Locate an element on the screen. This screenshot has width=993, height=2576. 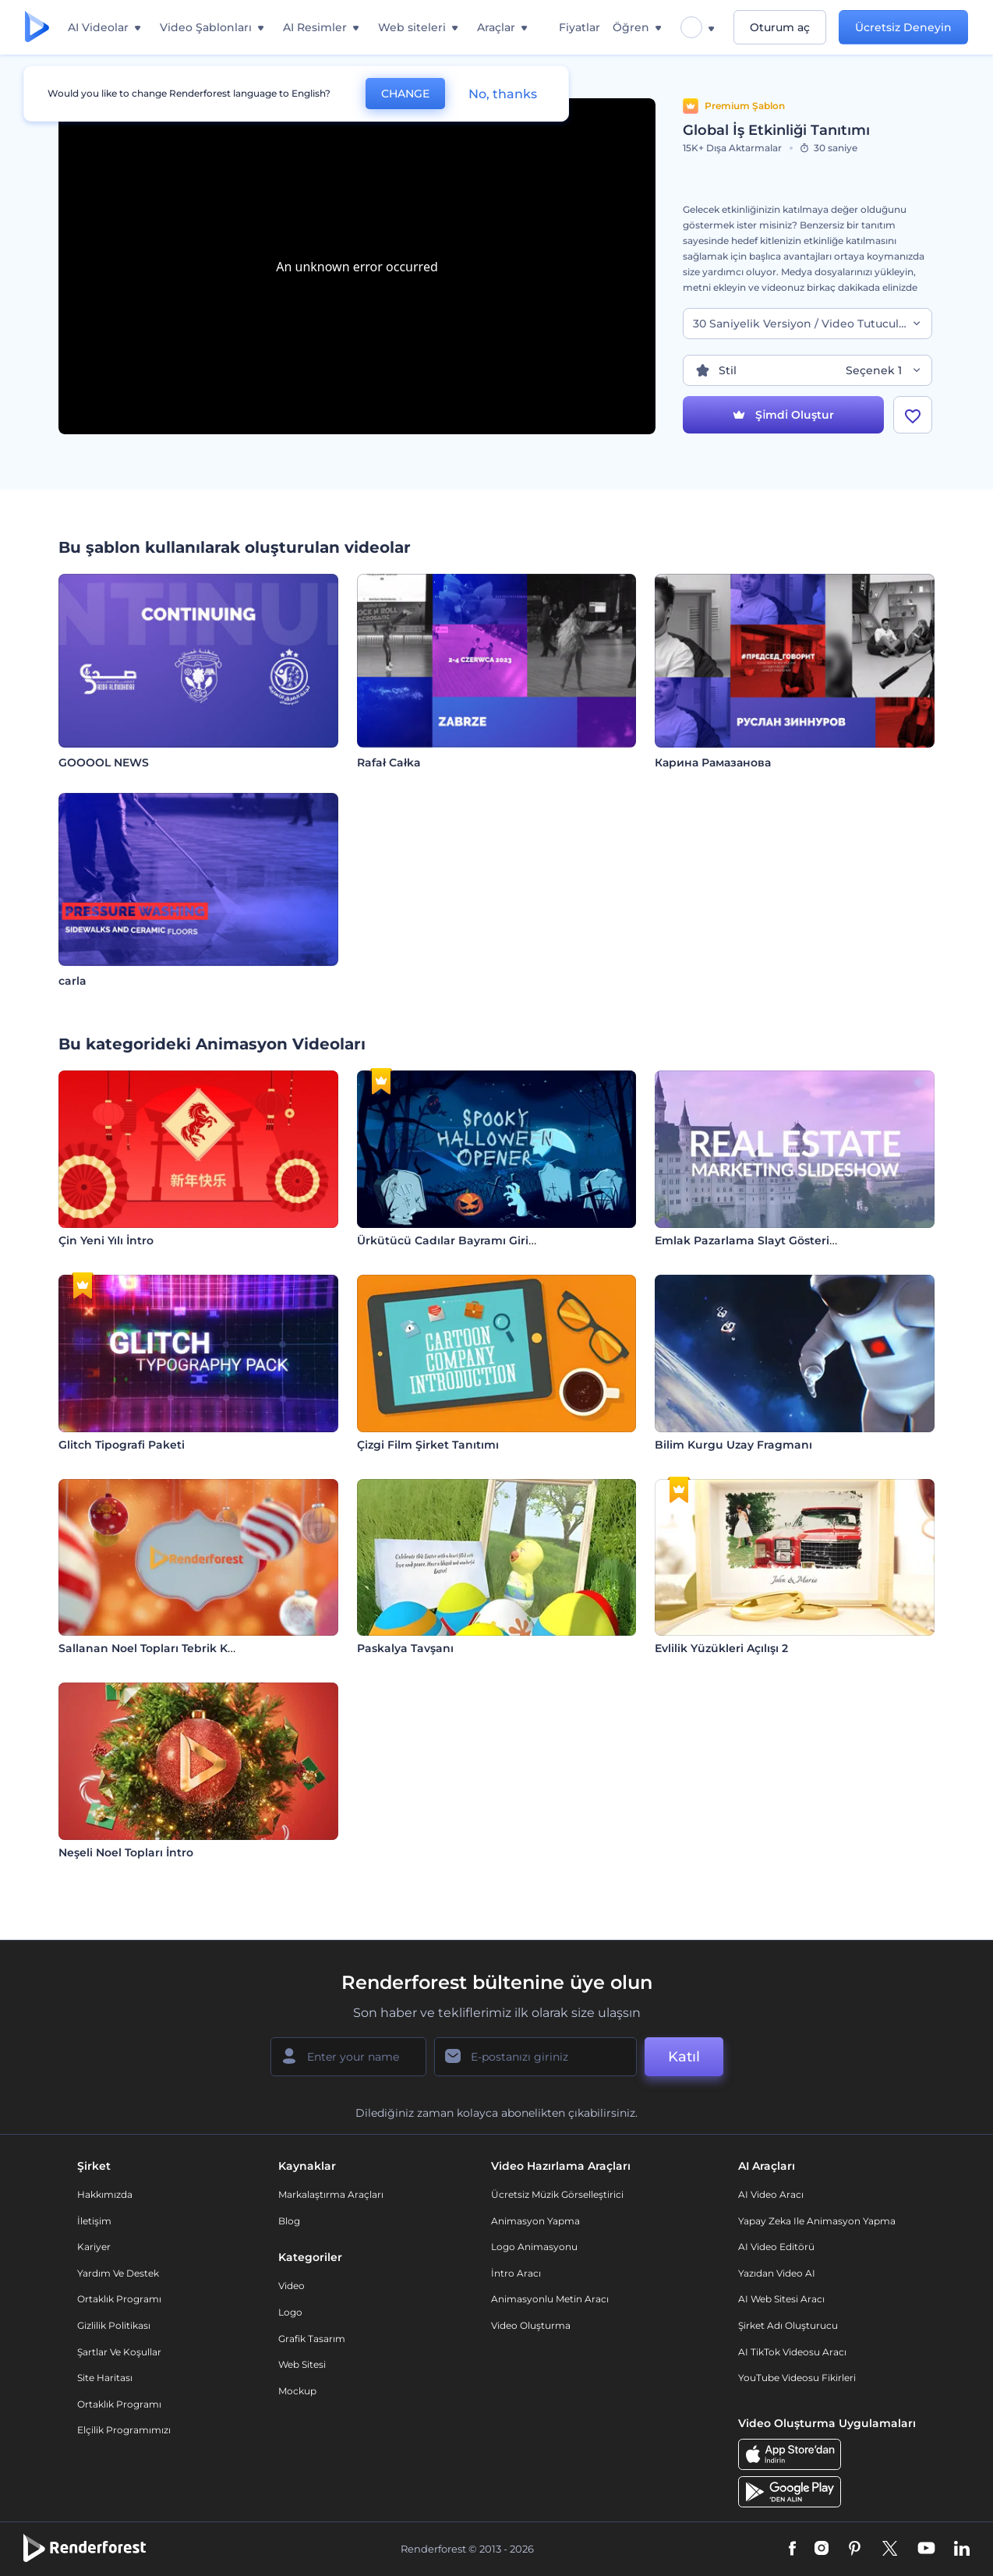
Fiyatlar is located at coordinates (579, 27).